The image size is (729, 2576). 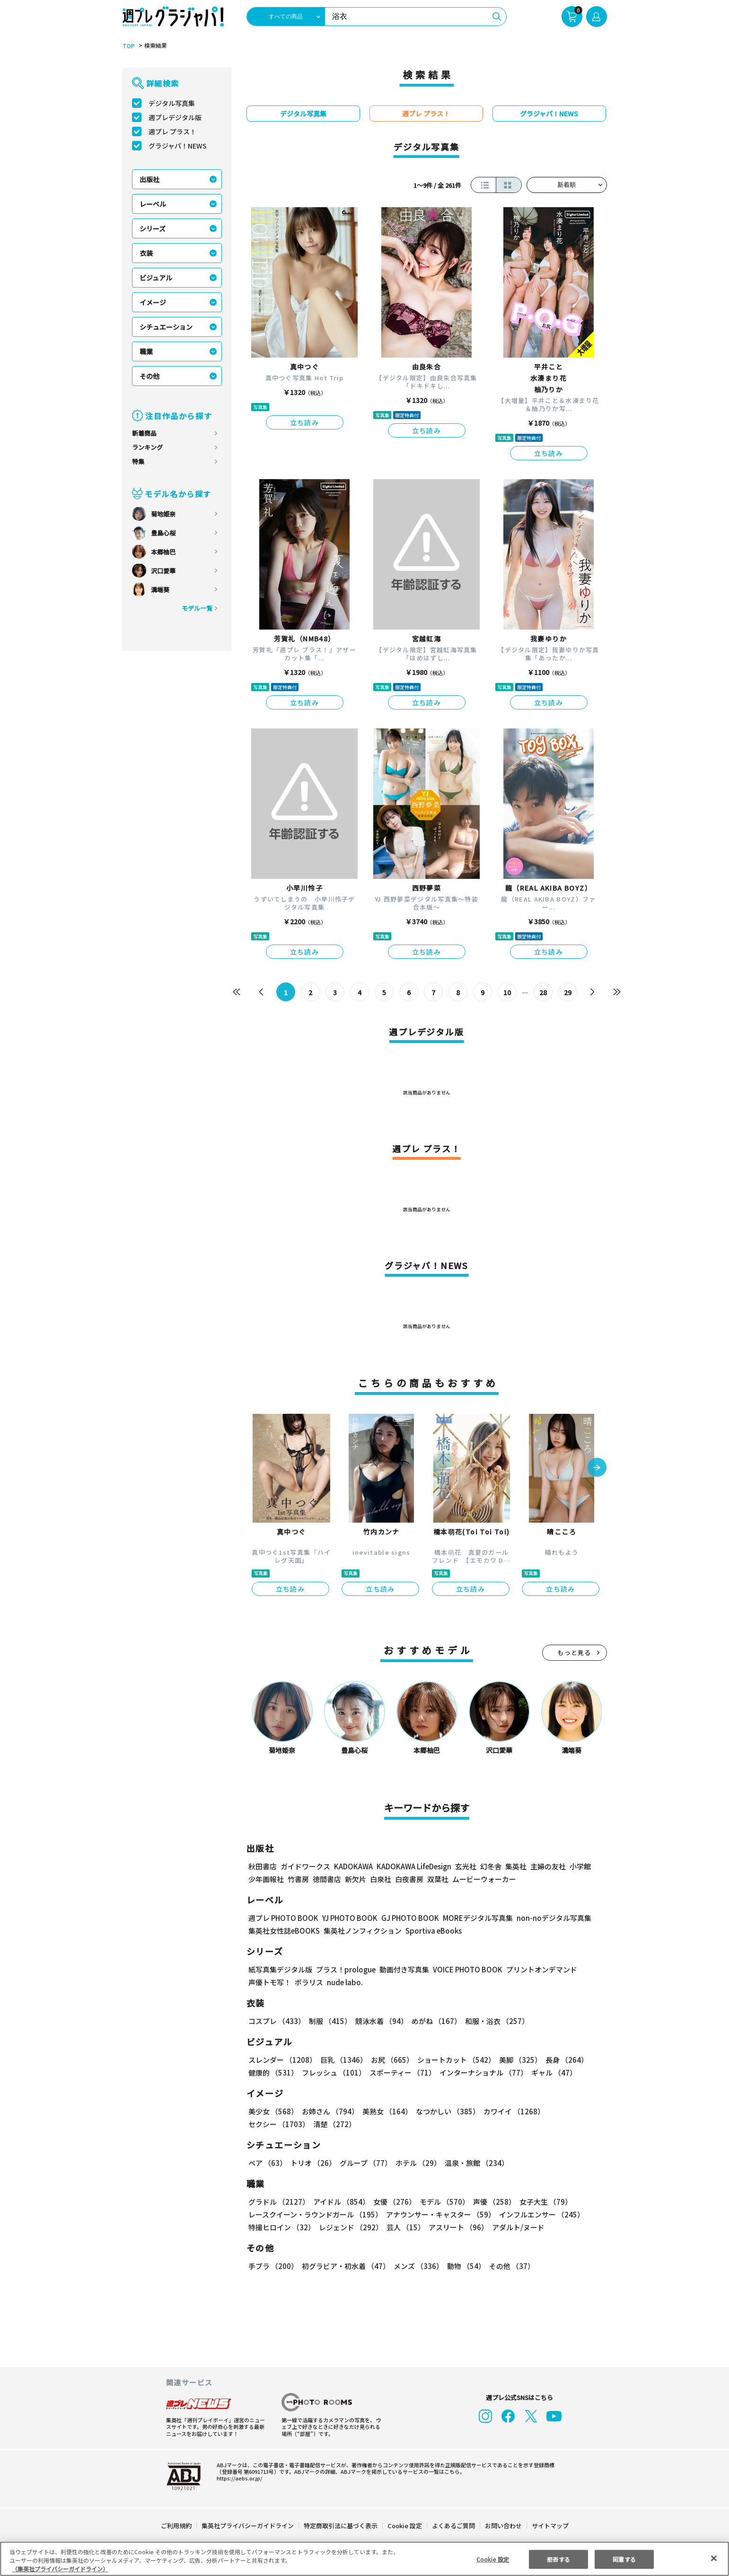 What do you see at coordinates (355, 1879) in the screenshot?
I see `新欠片` at bounding box center [355, 1879].